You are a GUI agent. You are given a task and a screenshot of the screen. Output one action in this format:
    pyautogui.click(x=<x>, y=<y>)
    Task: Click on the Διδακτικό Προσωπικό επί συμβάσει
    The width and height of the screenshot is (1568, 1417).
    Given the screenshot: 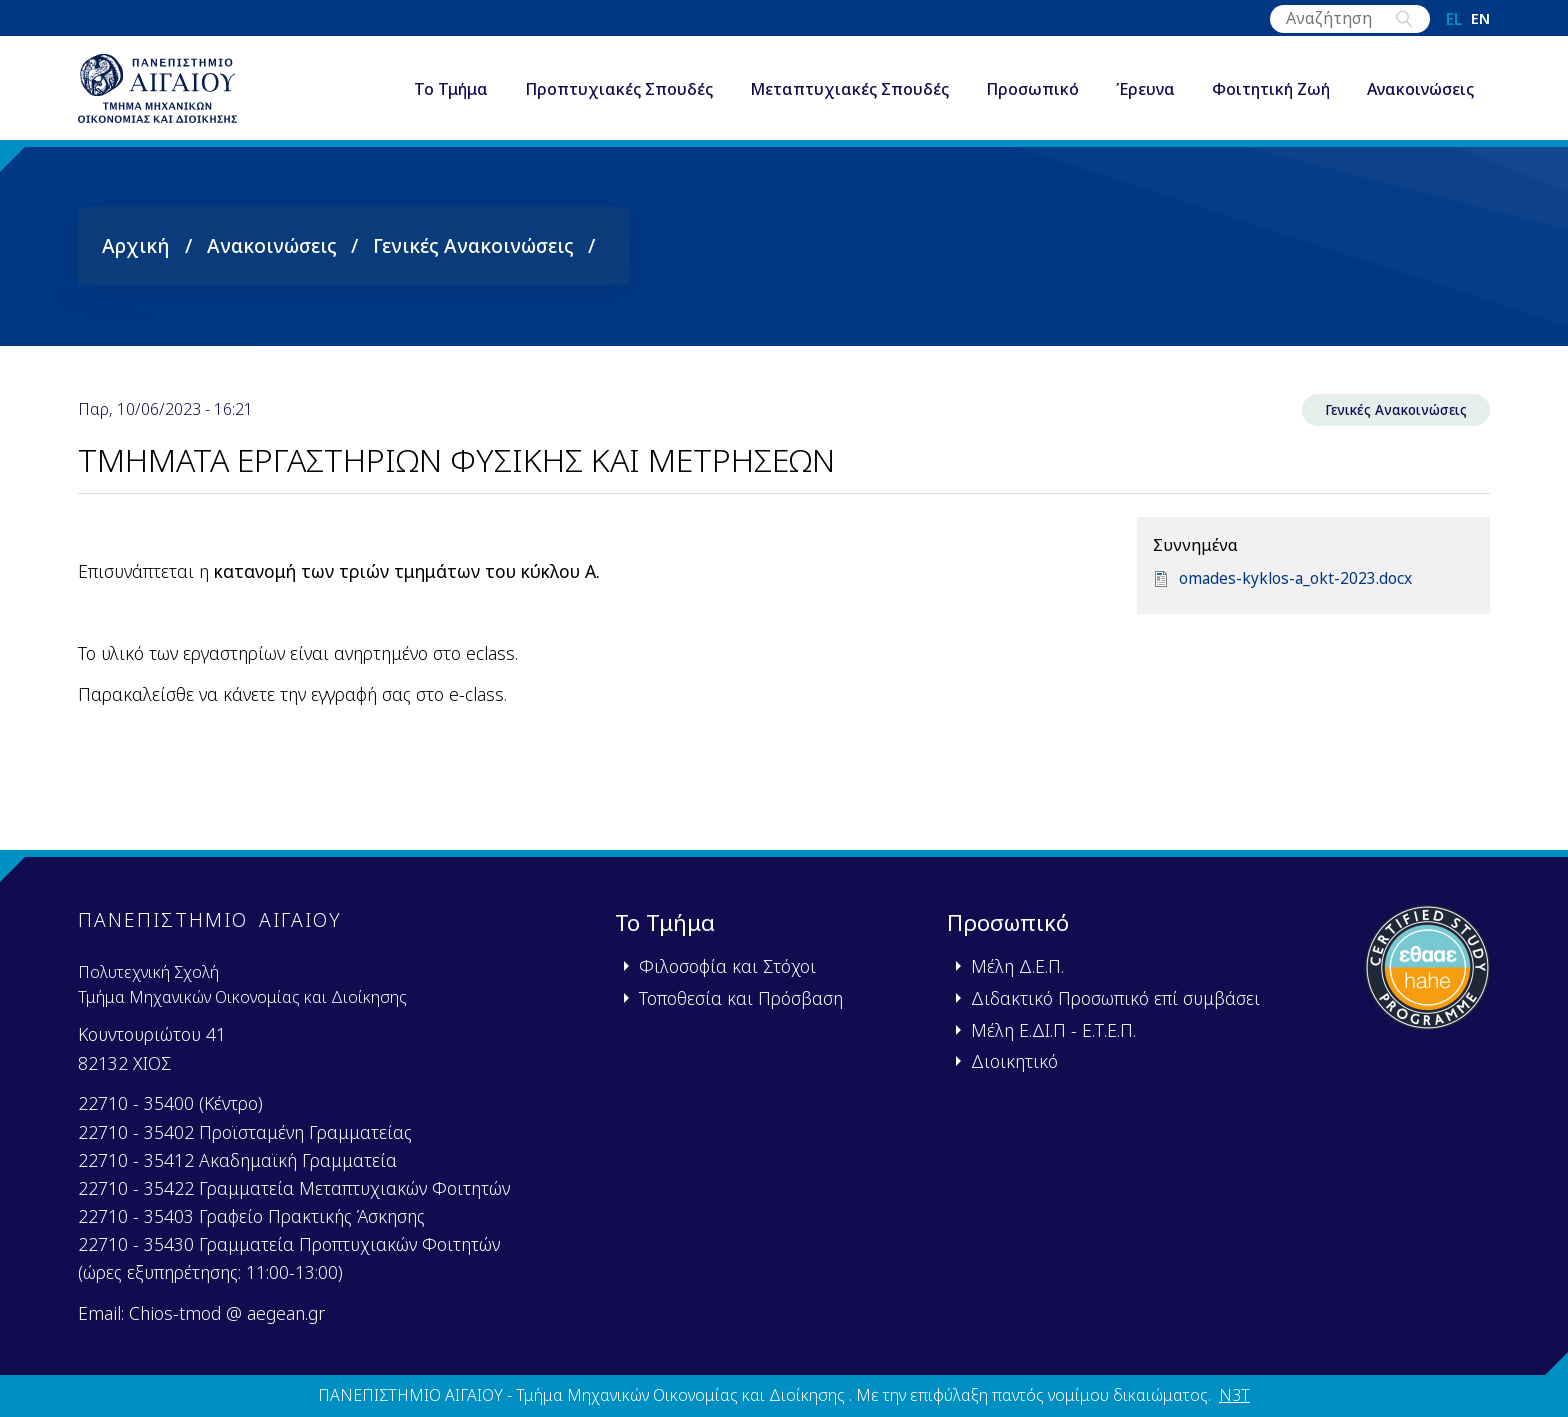 What is the action you would take?
    pyautogui.click(x=1115, y=998)
    